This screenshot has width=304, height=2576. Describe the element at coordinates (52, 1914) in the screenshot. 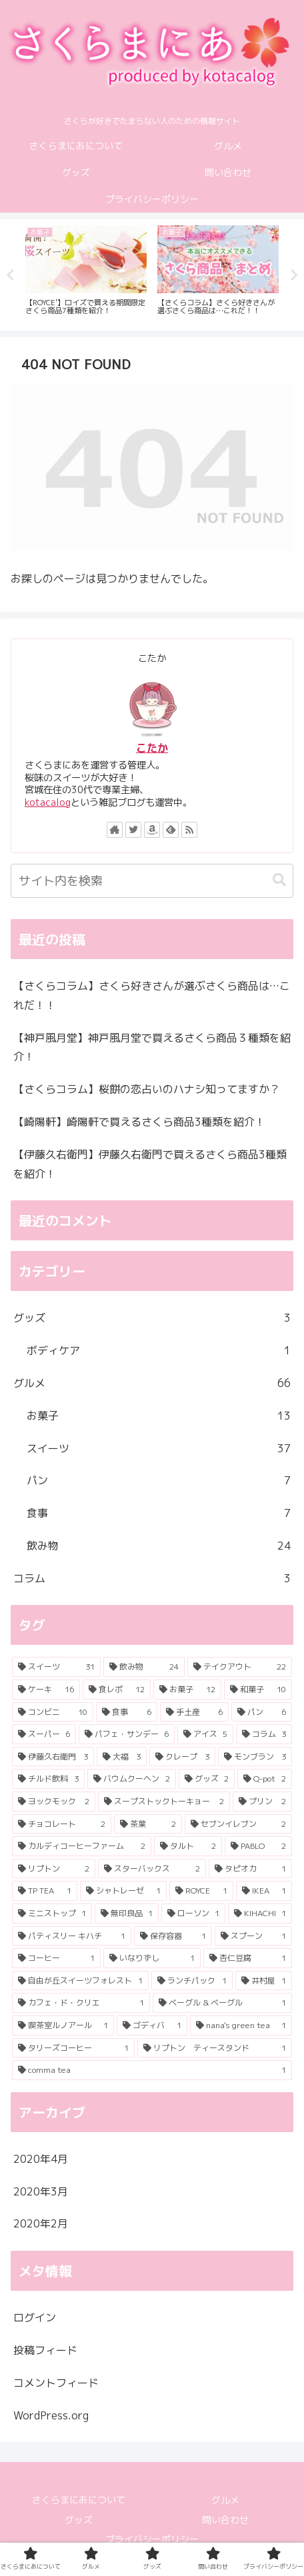

I see `[ミニストップ (1個の項目)]` at that location.